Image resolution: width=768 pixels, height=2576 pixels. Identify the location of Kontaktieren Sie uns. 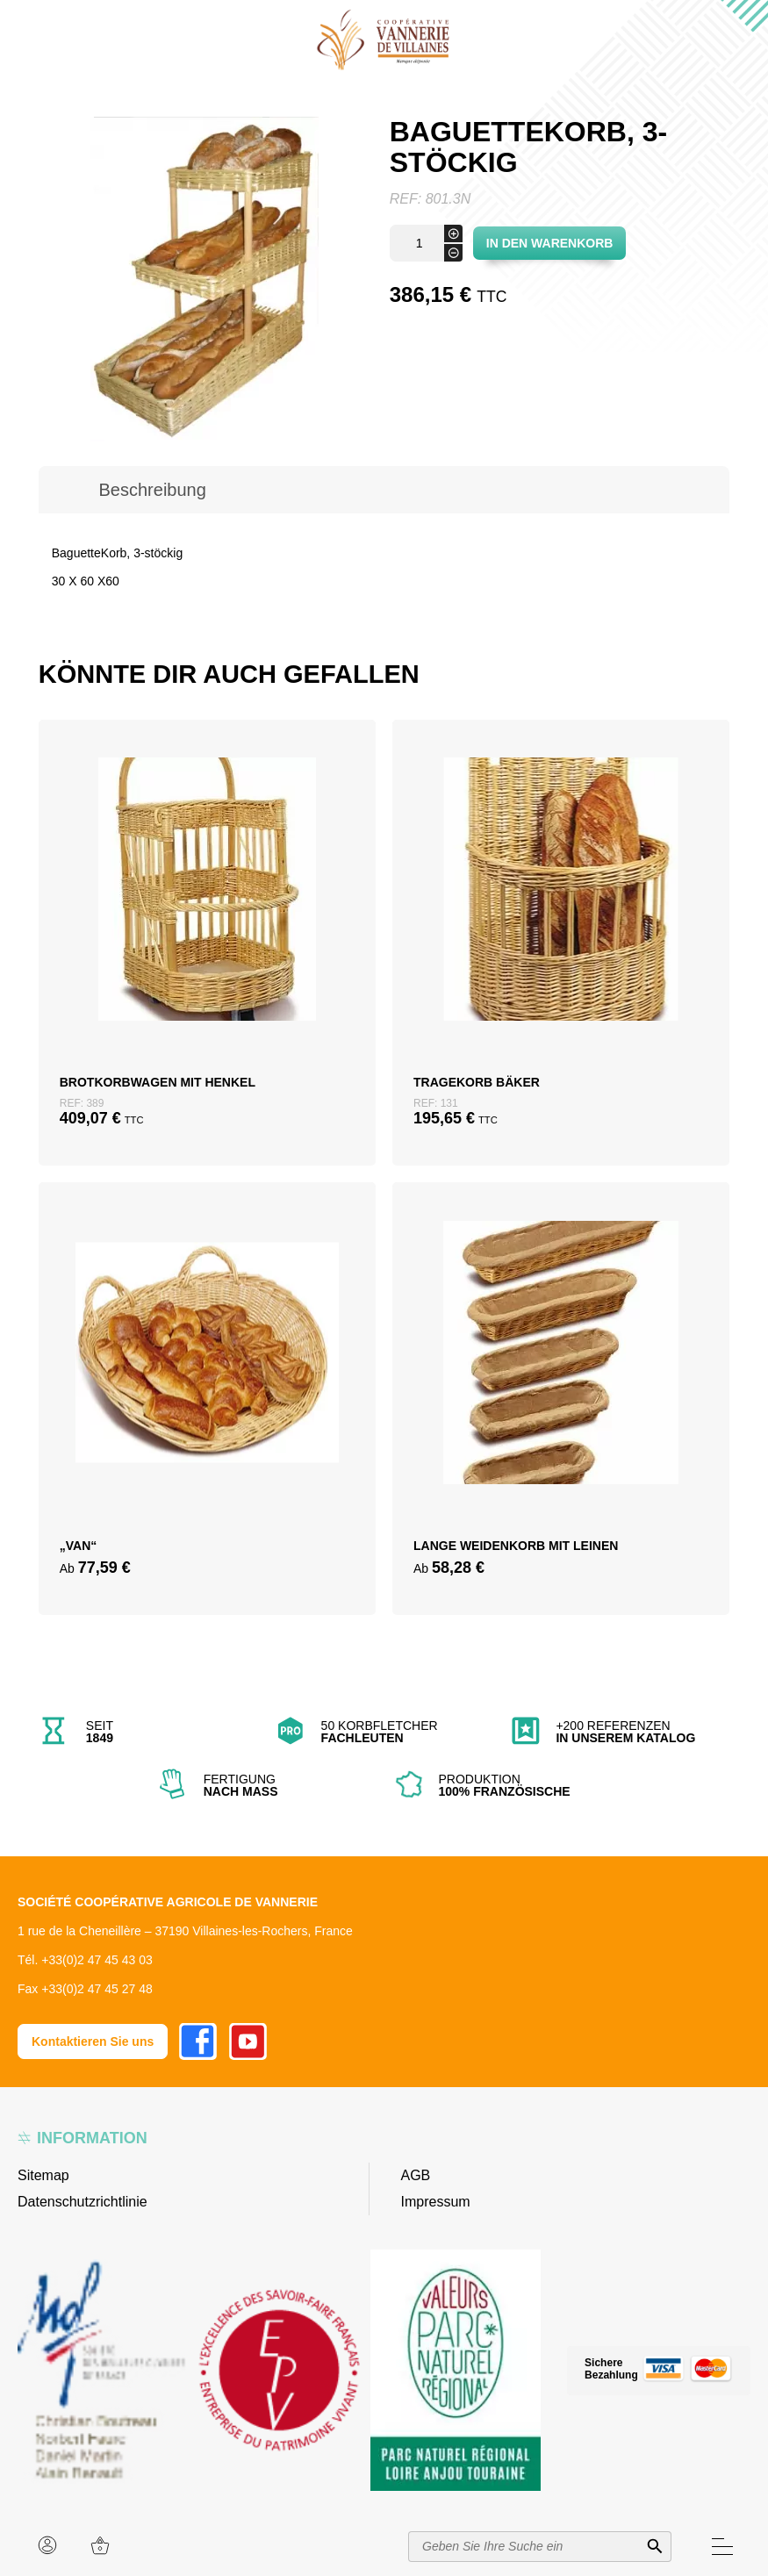
(93, 2041).